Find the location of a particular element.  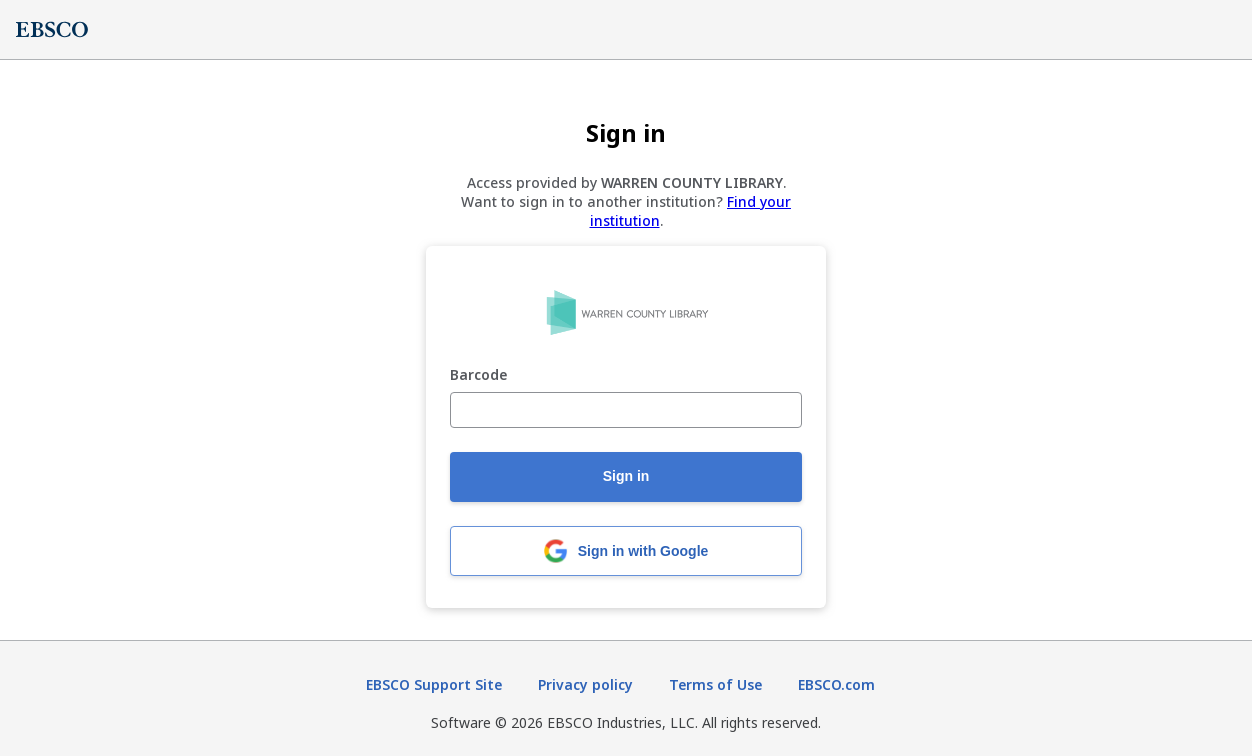

EBSCO.com is located at coordinates (836, 684).